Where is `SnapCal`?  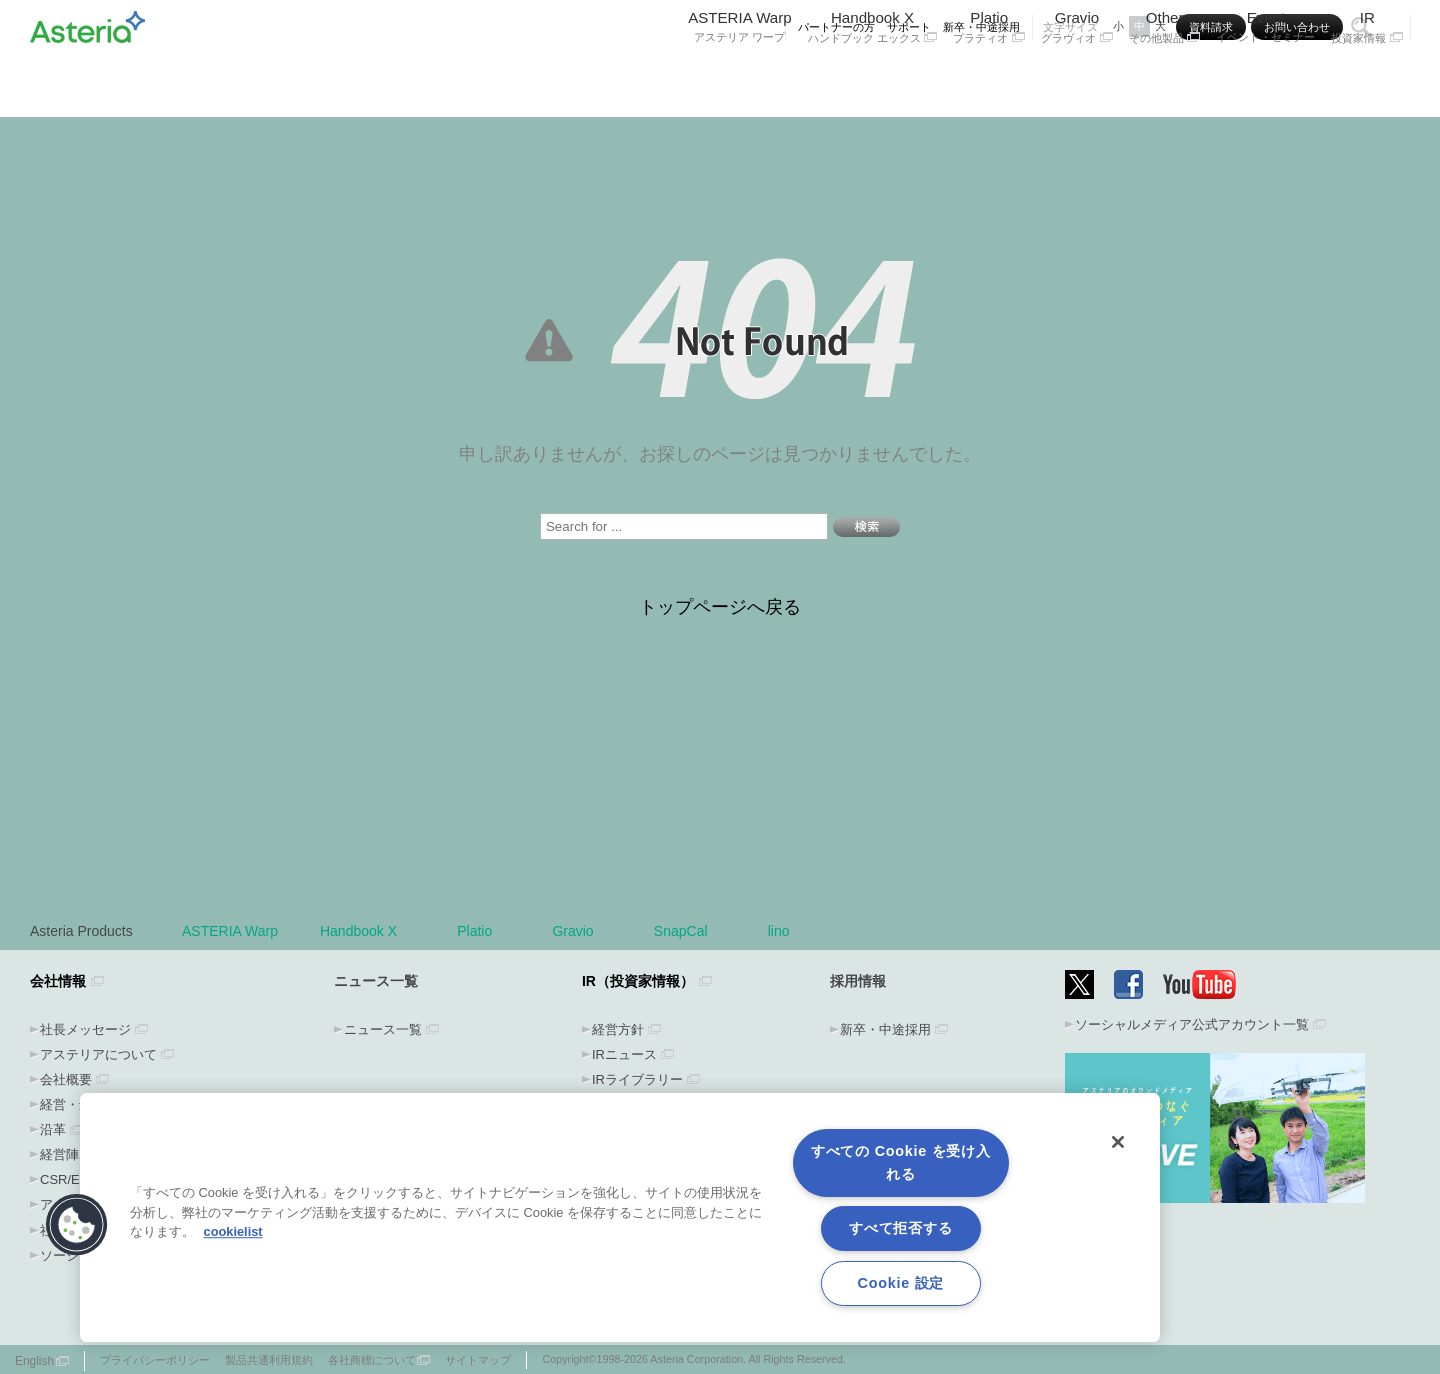 SnapCal is located at coordinates (690, 931).